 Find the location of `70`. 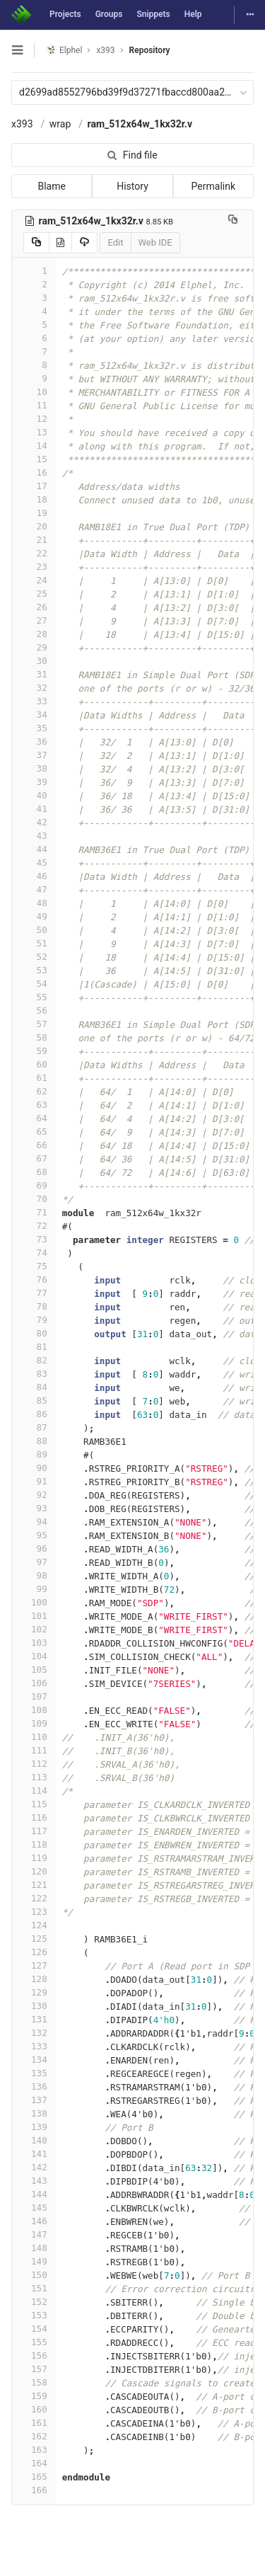

70 is located at coordinates (33, 1198).